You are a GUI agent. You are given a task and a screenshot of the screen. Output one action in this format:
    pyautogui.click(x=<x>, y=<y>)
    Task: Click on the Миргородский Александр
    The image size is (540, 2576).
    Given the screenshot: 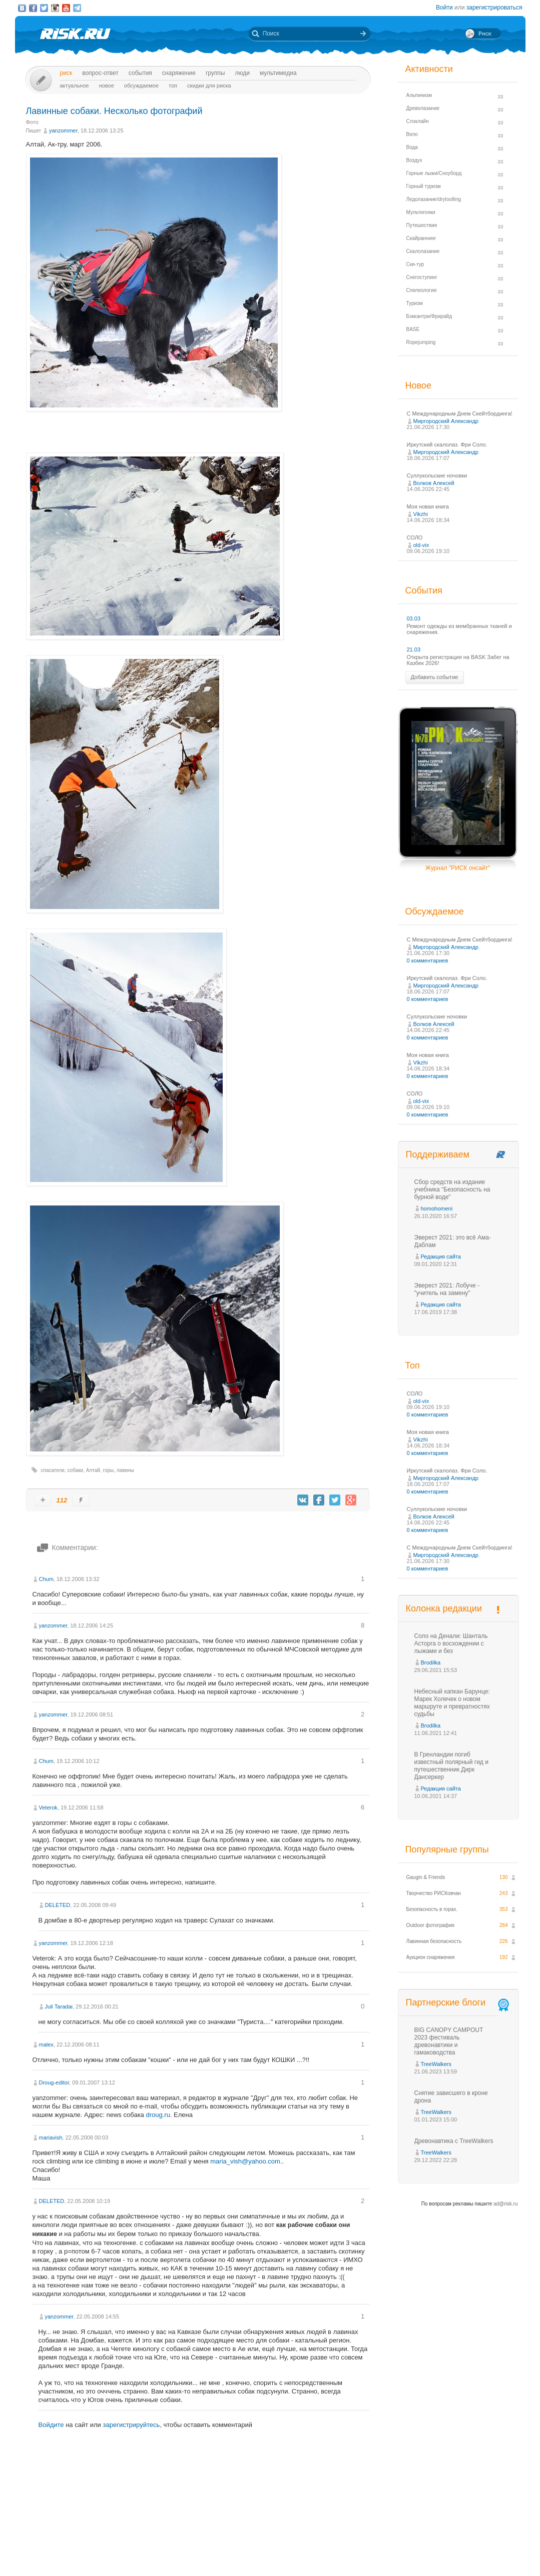 What is the action you would take?
    pyautogui.click(x=445, y=421)
    